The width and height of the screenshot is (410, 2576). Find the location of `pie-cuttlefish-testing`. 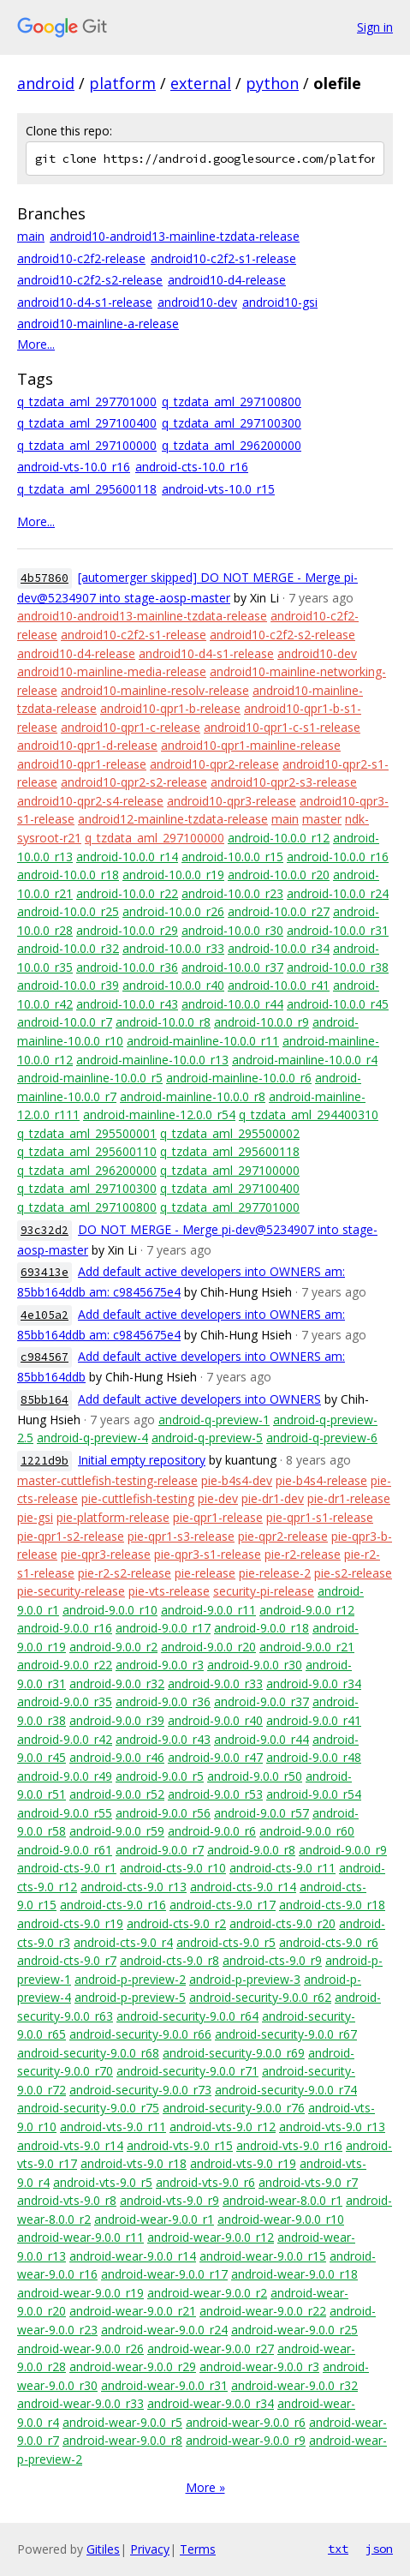

pie-cuttlefish-testing is located at coordinates (137, 1498).